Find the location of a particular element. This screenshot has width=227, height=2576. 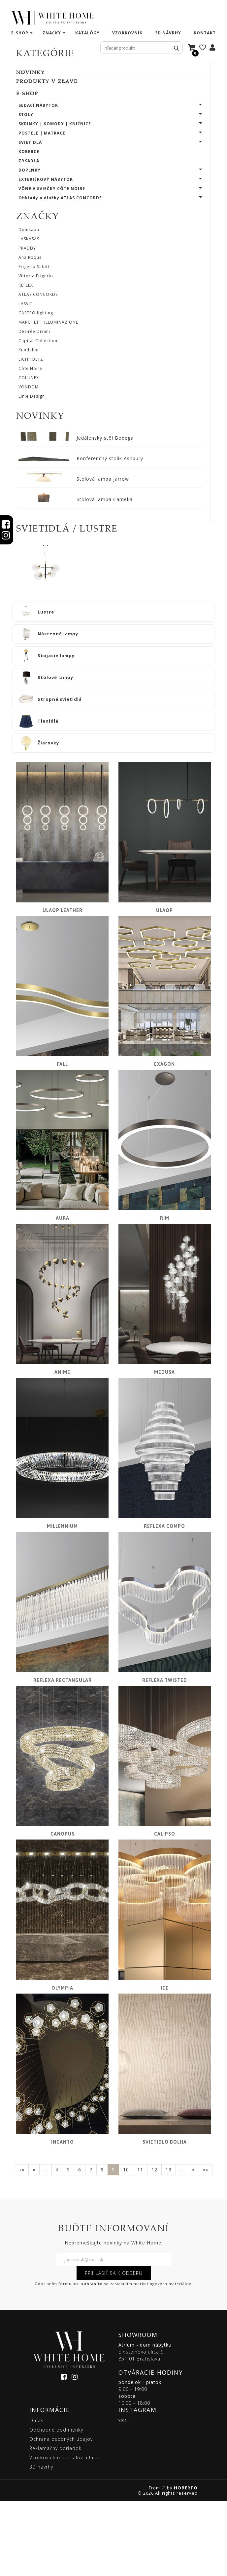

PRIHLÁSIŤ SA K ODBERU is located at coordinates (114, 2348).